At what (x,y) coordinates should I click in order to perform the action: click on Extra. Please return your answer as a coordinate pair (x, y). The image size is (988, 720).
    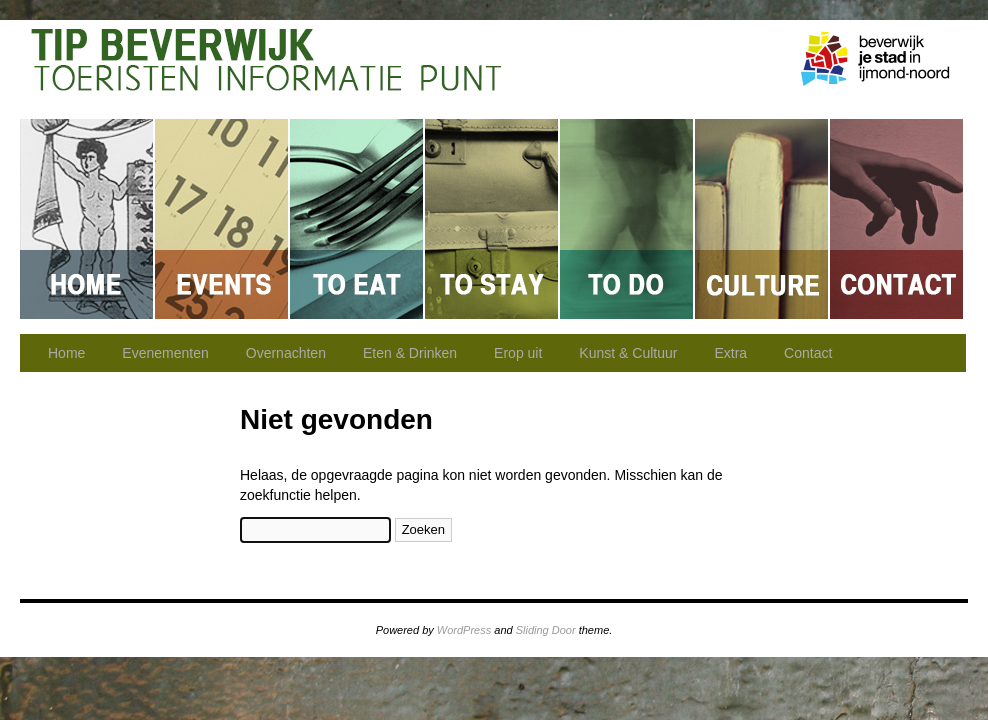
    Looking at the image, I should click on (730, 353).